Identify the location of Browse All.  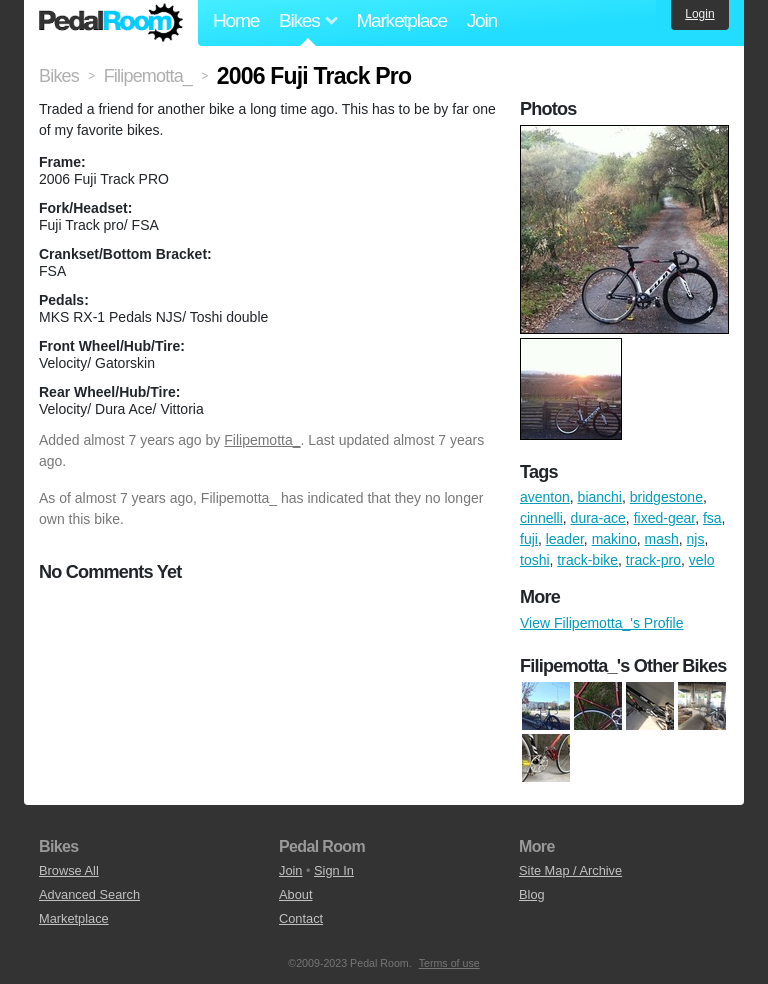
(69, 870).